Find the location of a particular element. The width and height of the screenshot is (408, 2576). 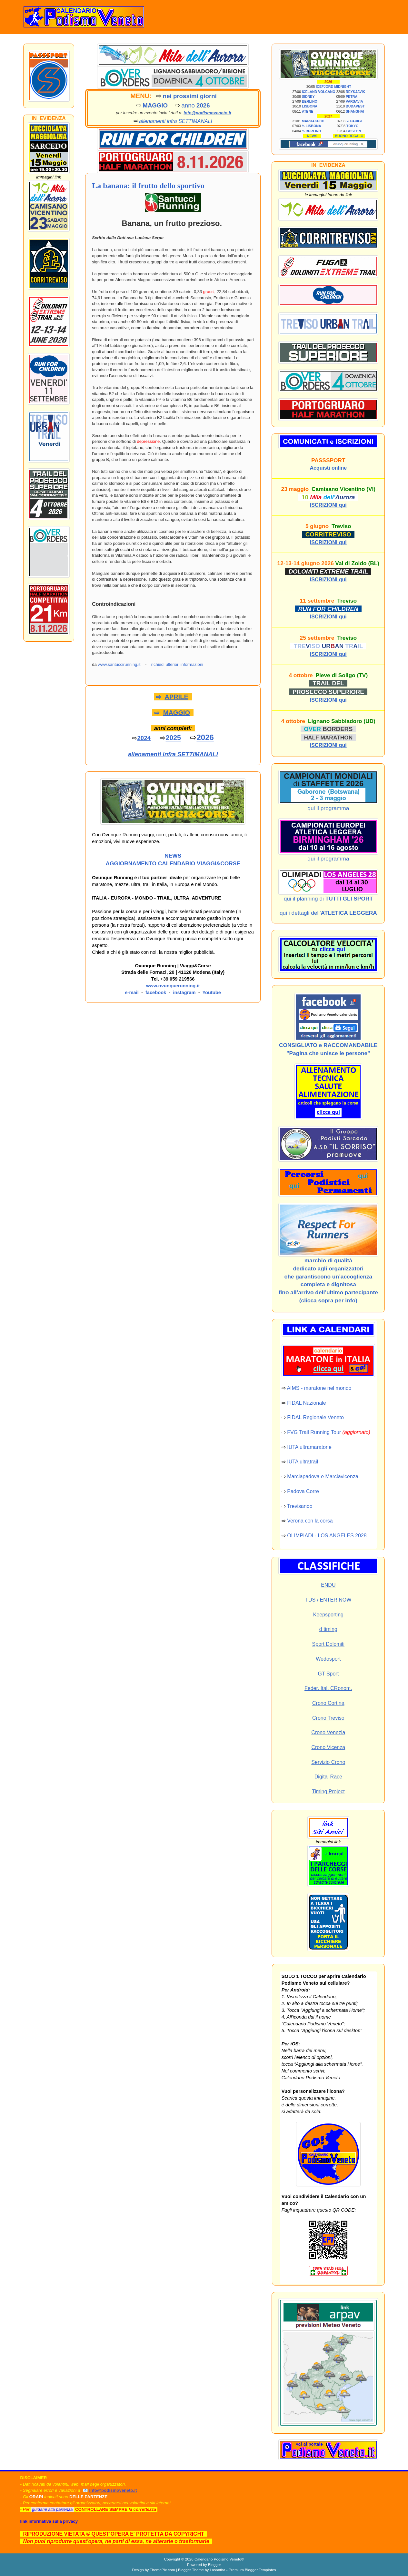

AIMS - maratone nel mondo is located at coordinates (319, 1388).